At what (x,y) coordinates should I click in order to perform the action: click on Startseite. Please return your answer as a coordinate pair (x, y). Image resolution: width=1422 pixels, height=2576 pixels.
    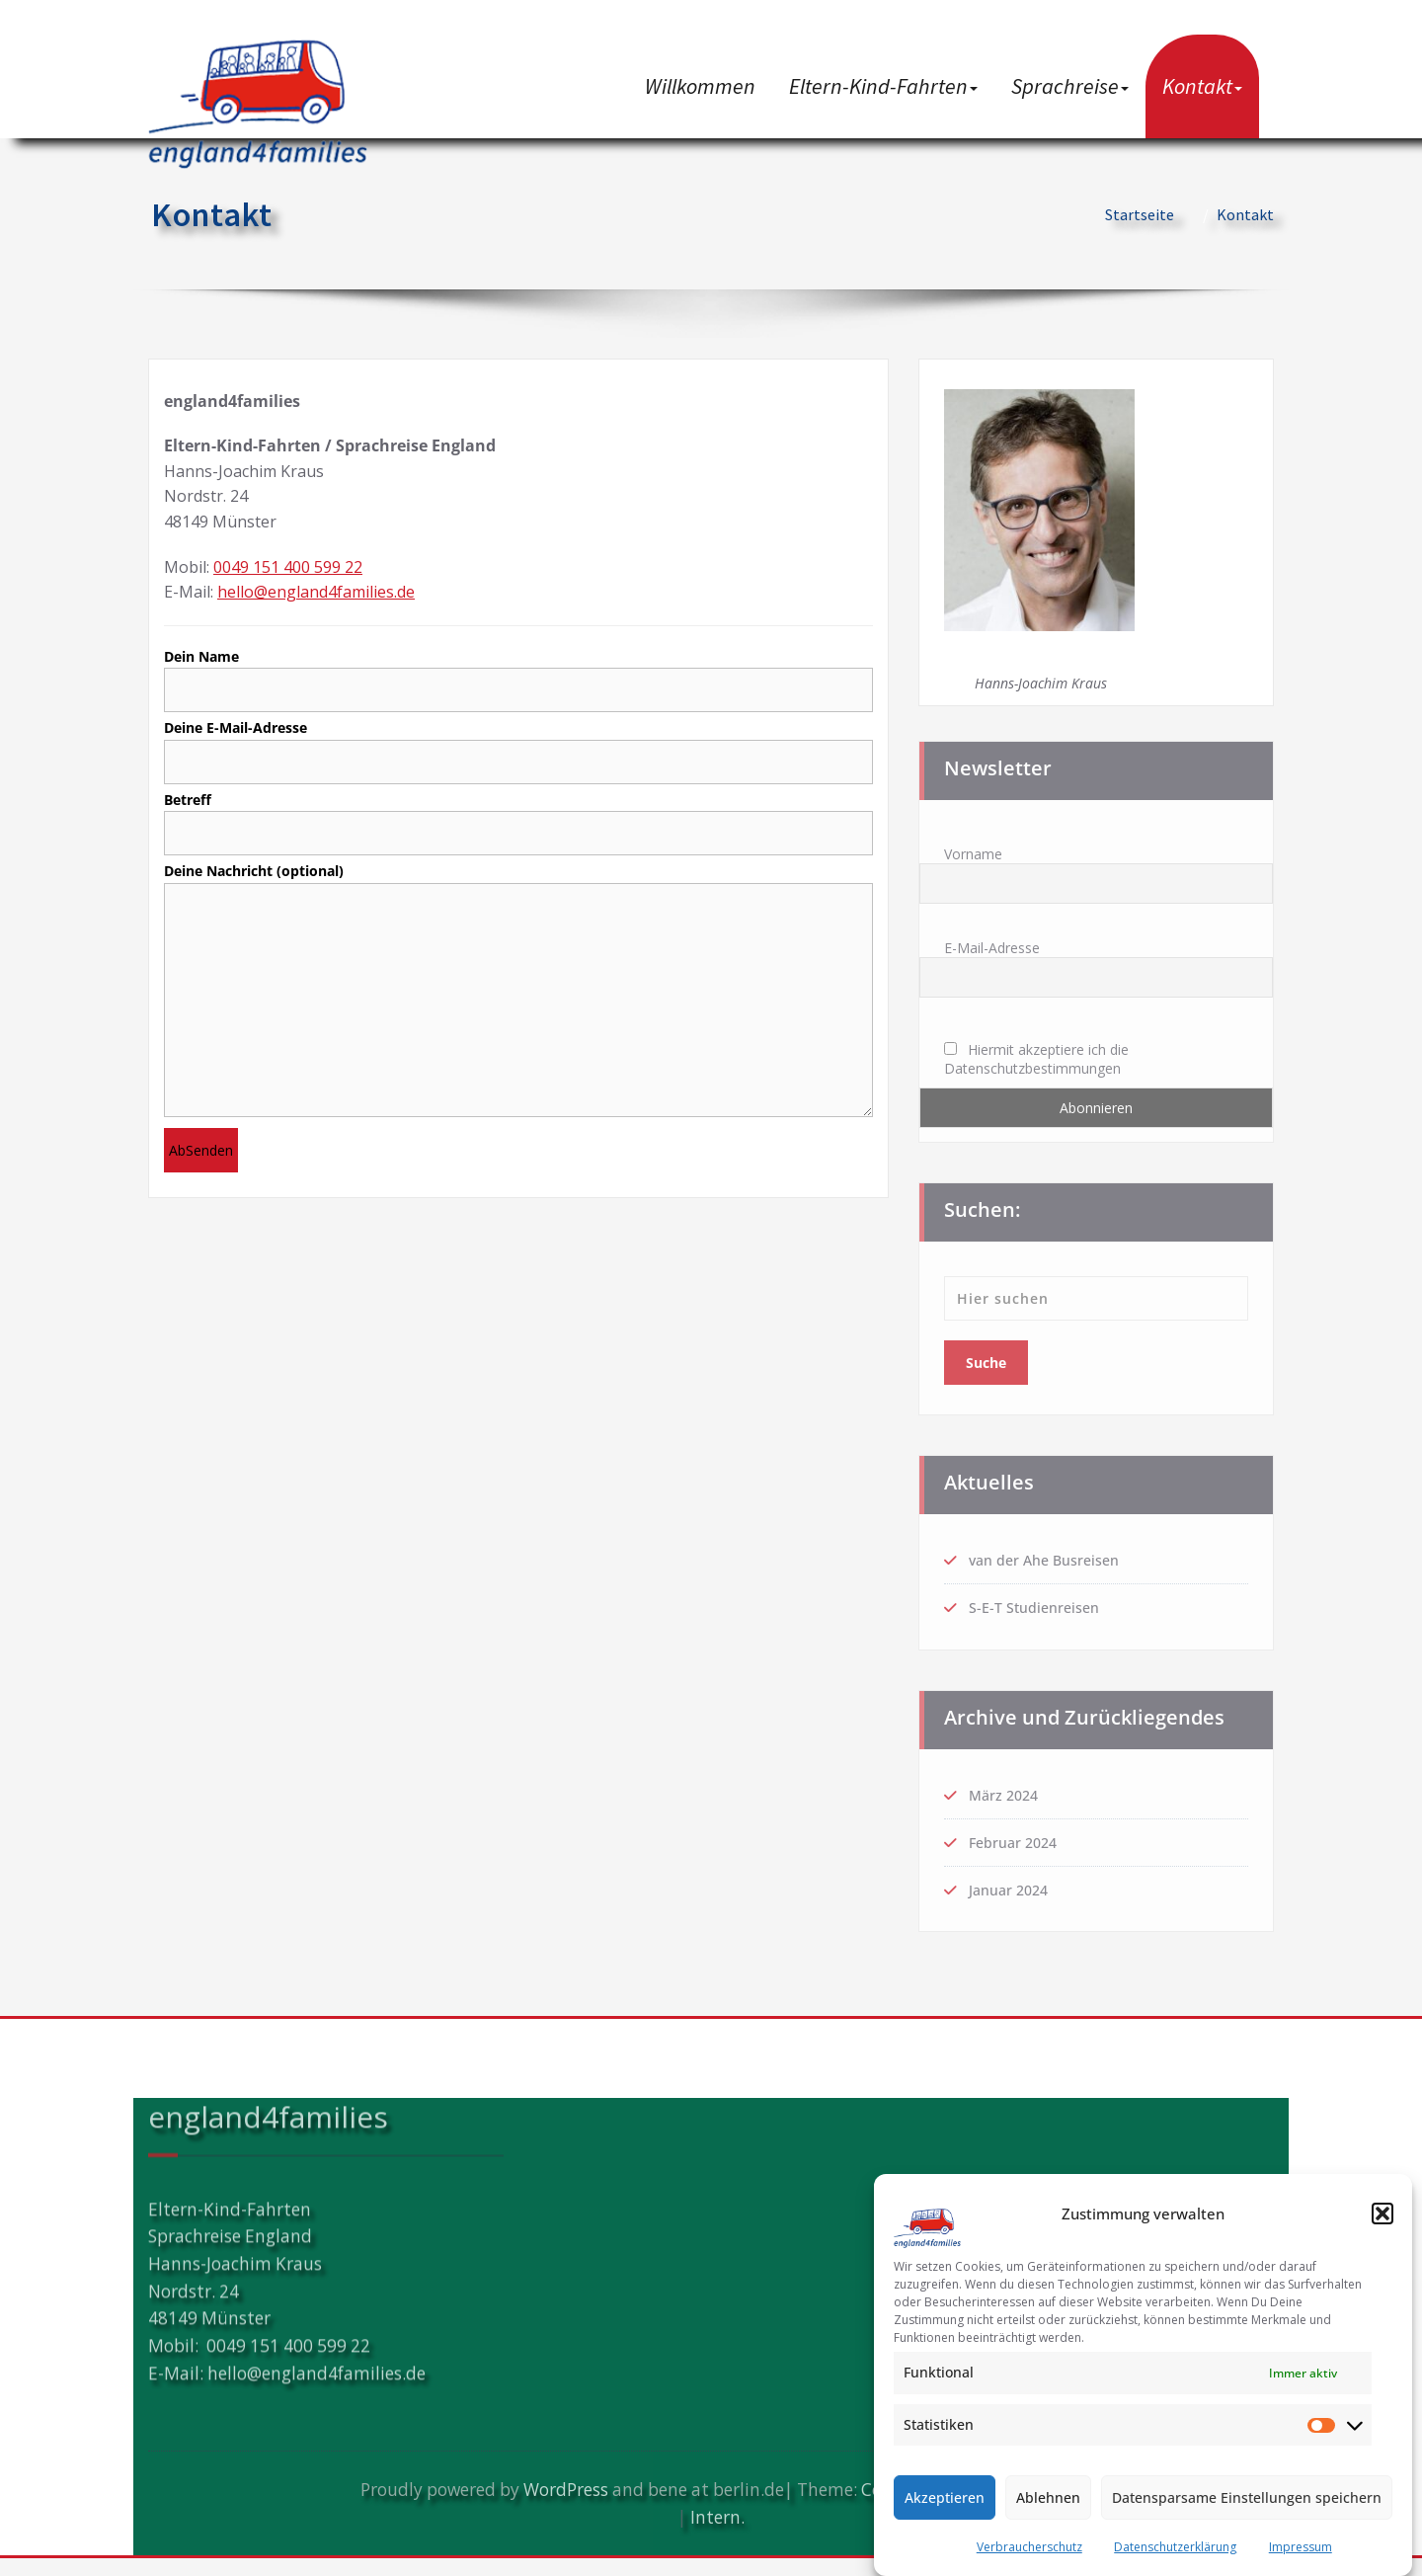
    Looking at the image, I should click on (1139, 214).